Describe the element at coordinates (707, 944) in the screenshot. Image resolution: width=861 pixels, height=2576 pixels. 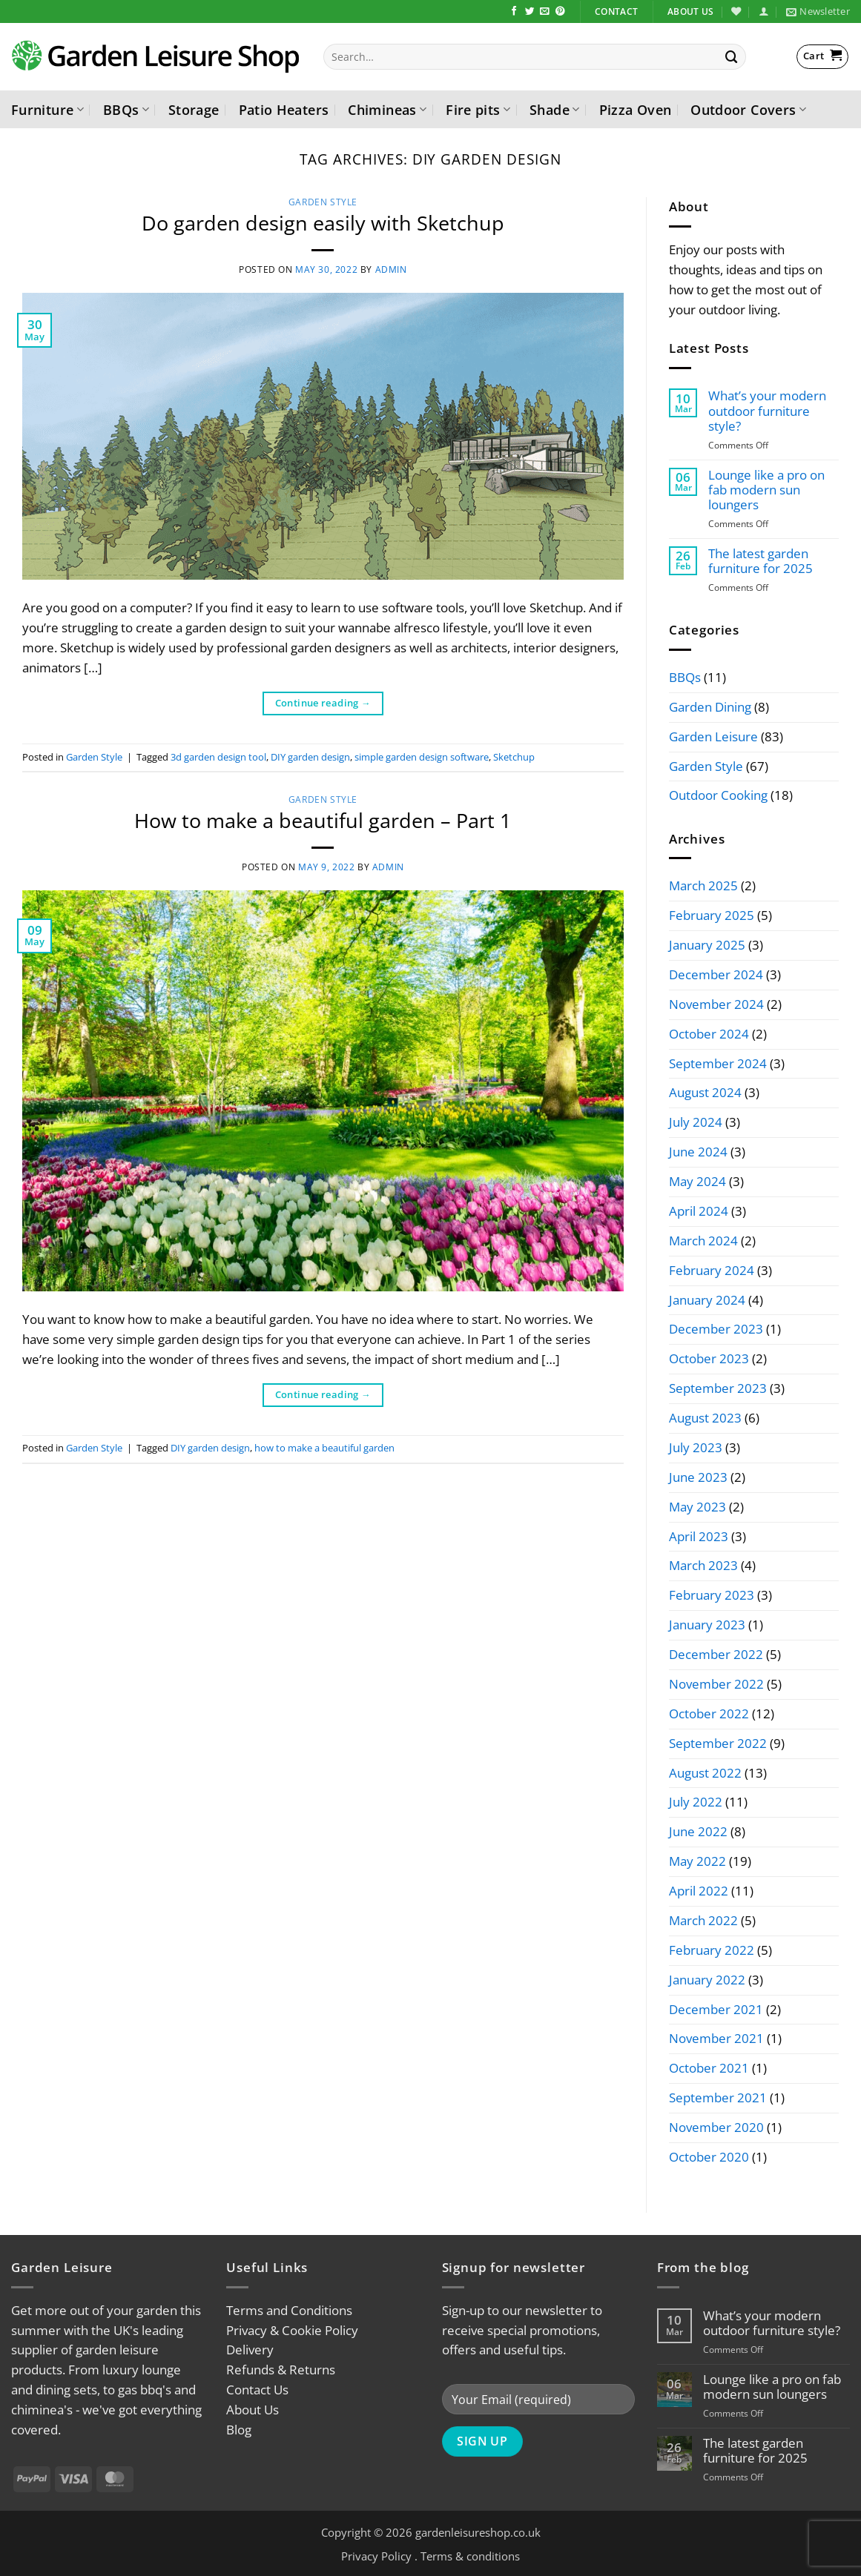
I see `January 2025` at that location.